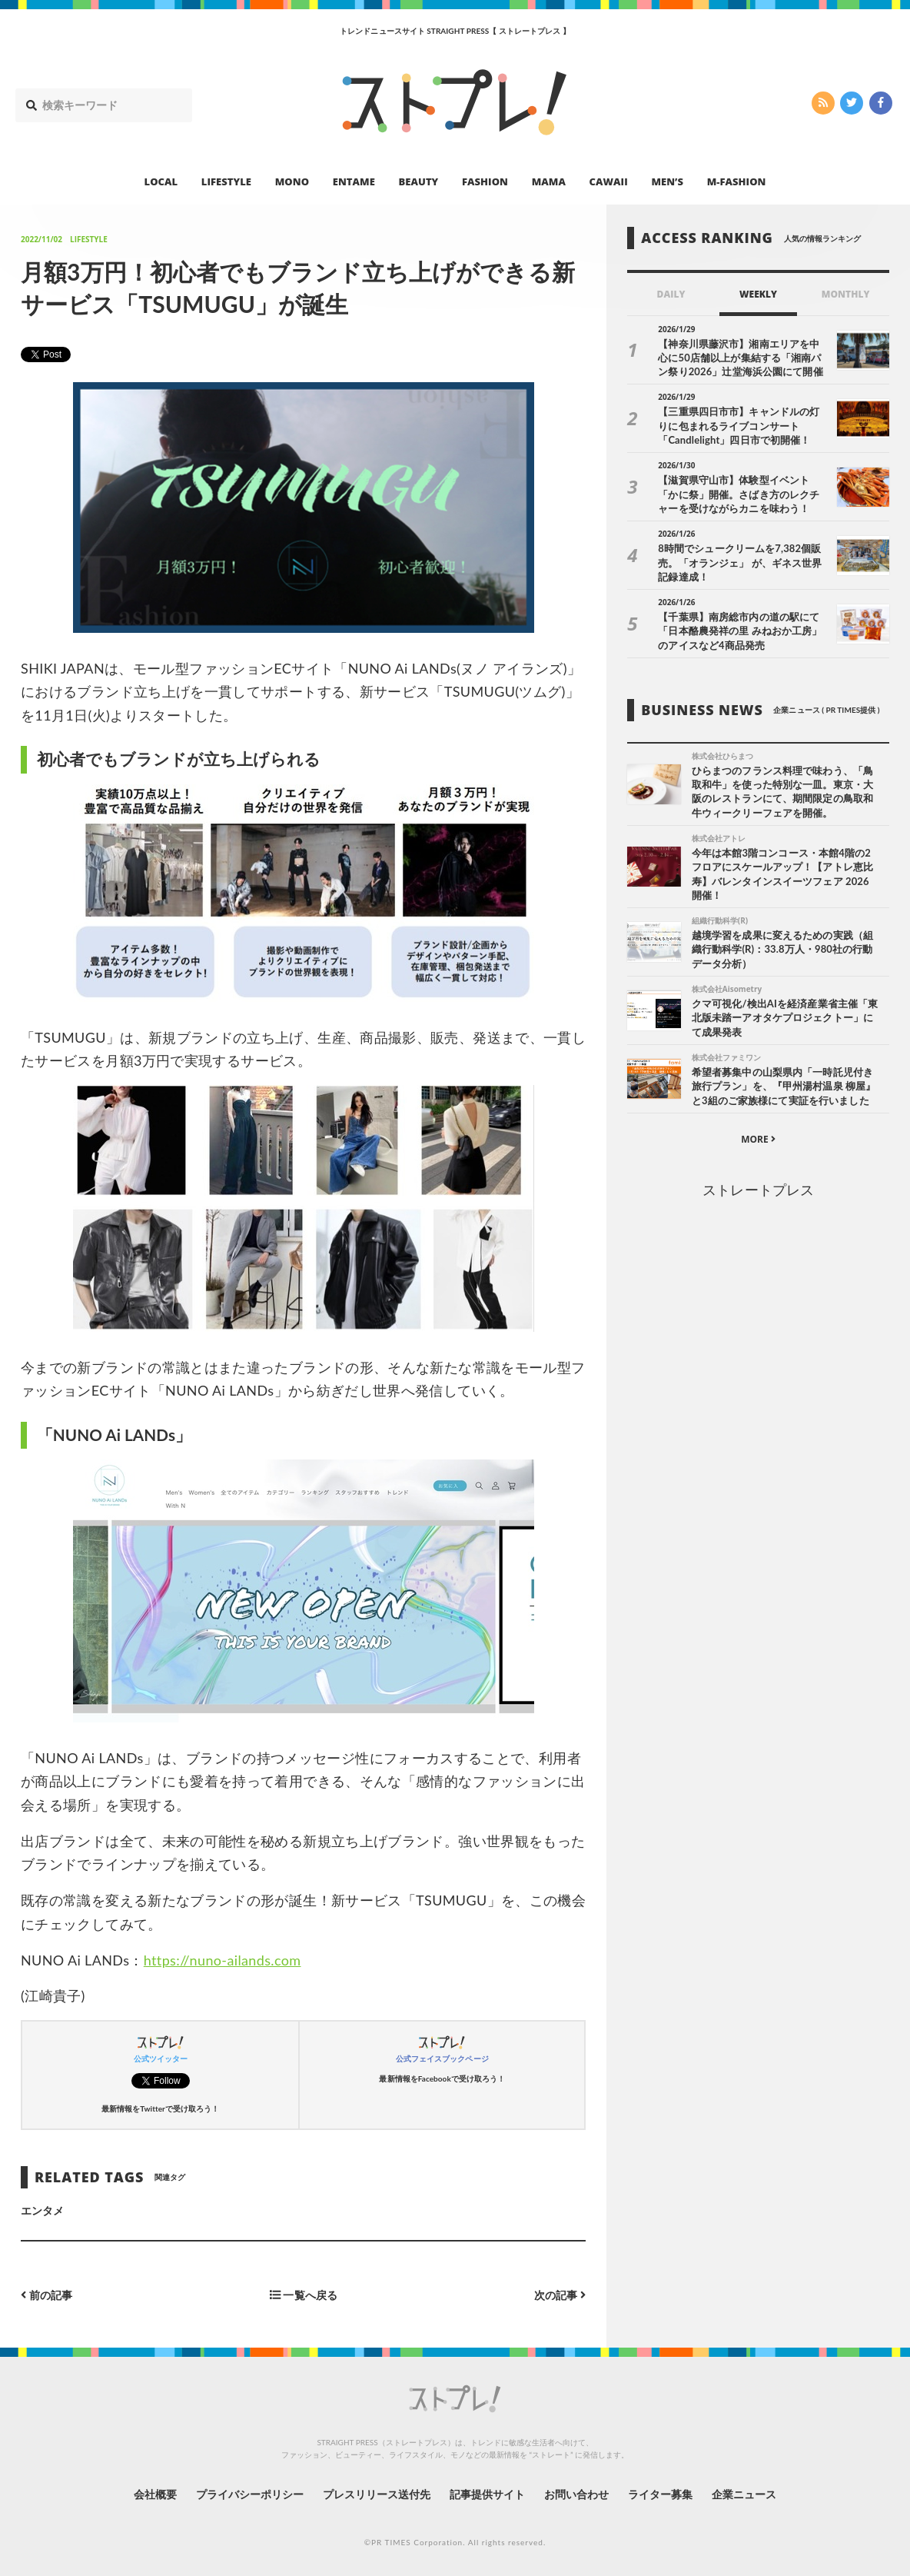  Describe the element at coordinates (736, 181) in the screenshot. I see `M-FASHION` at that location.